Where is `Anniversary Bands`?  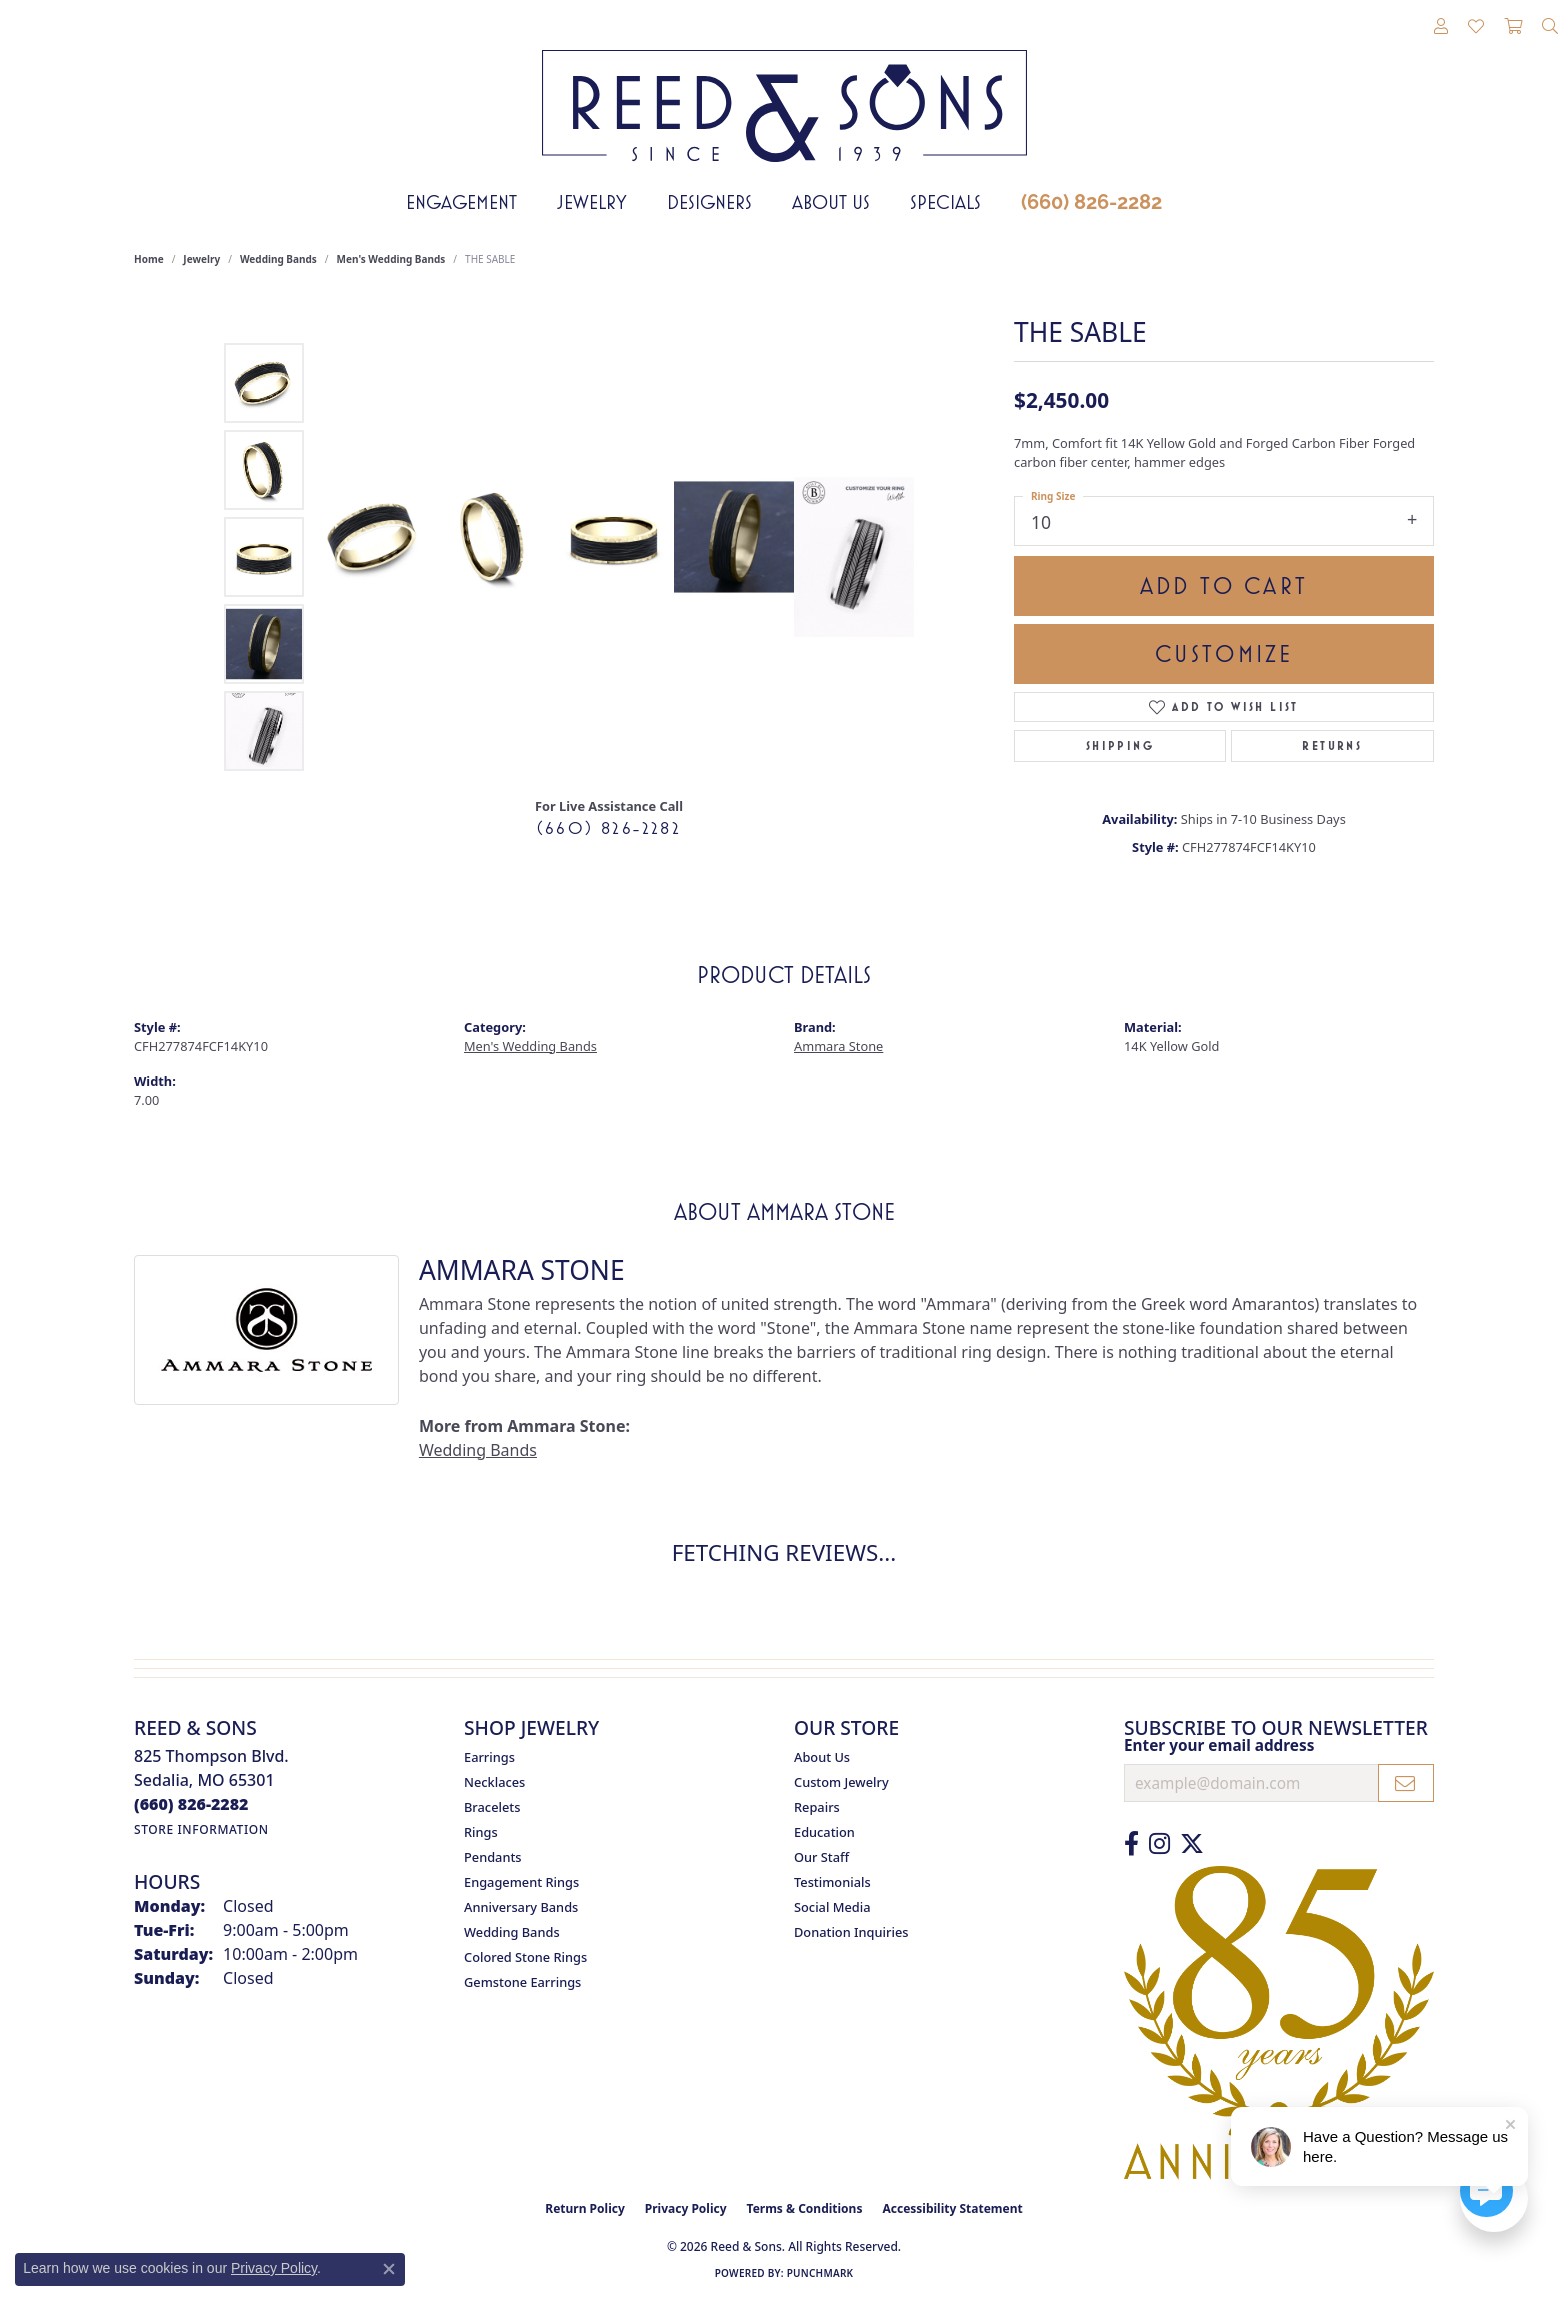 Anniversary Bands is located at coordinates (521, 1907).